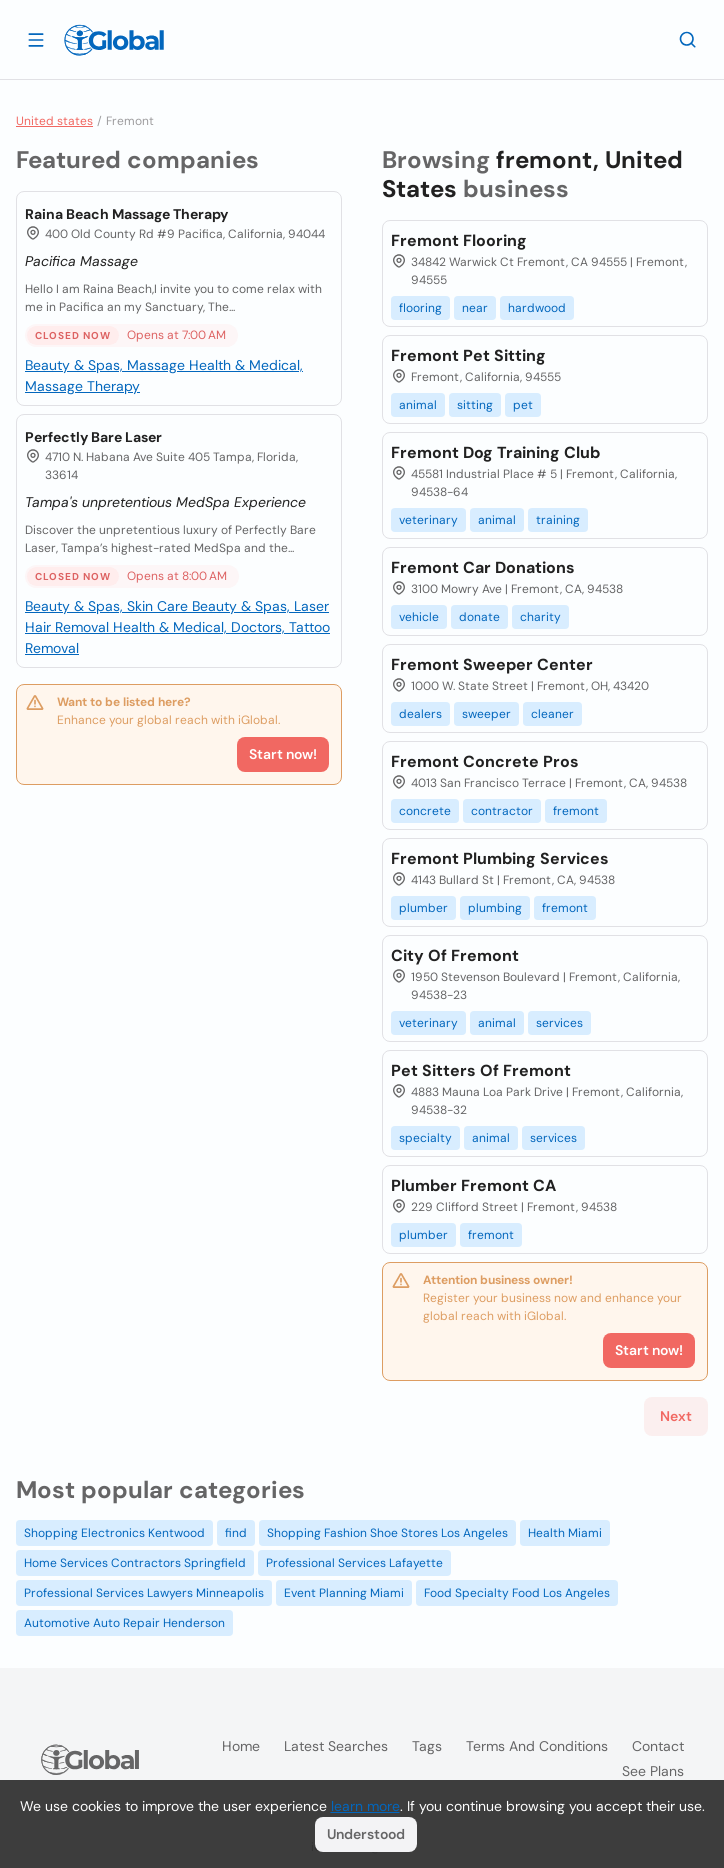 This screenshot has height=1868, width=724. What do you see at coordinates (124, 1623) in the screenshot?
I see `Automotive Auto Repair Henderson` at bounding box center [124, 1623].